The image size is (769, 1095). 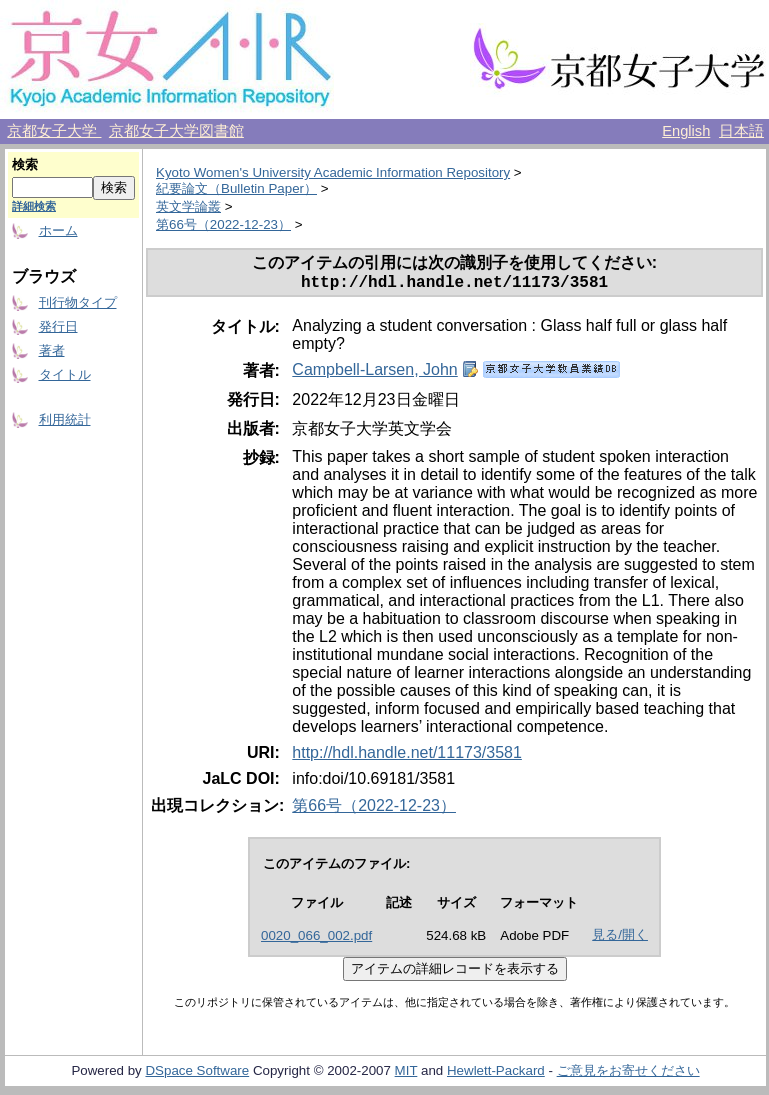 What do you see at coordinates (620, 938) in the screenshot?
I see `見る/開く` at bounding box center [620, 938].